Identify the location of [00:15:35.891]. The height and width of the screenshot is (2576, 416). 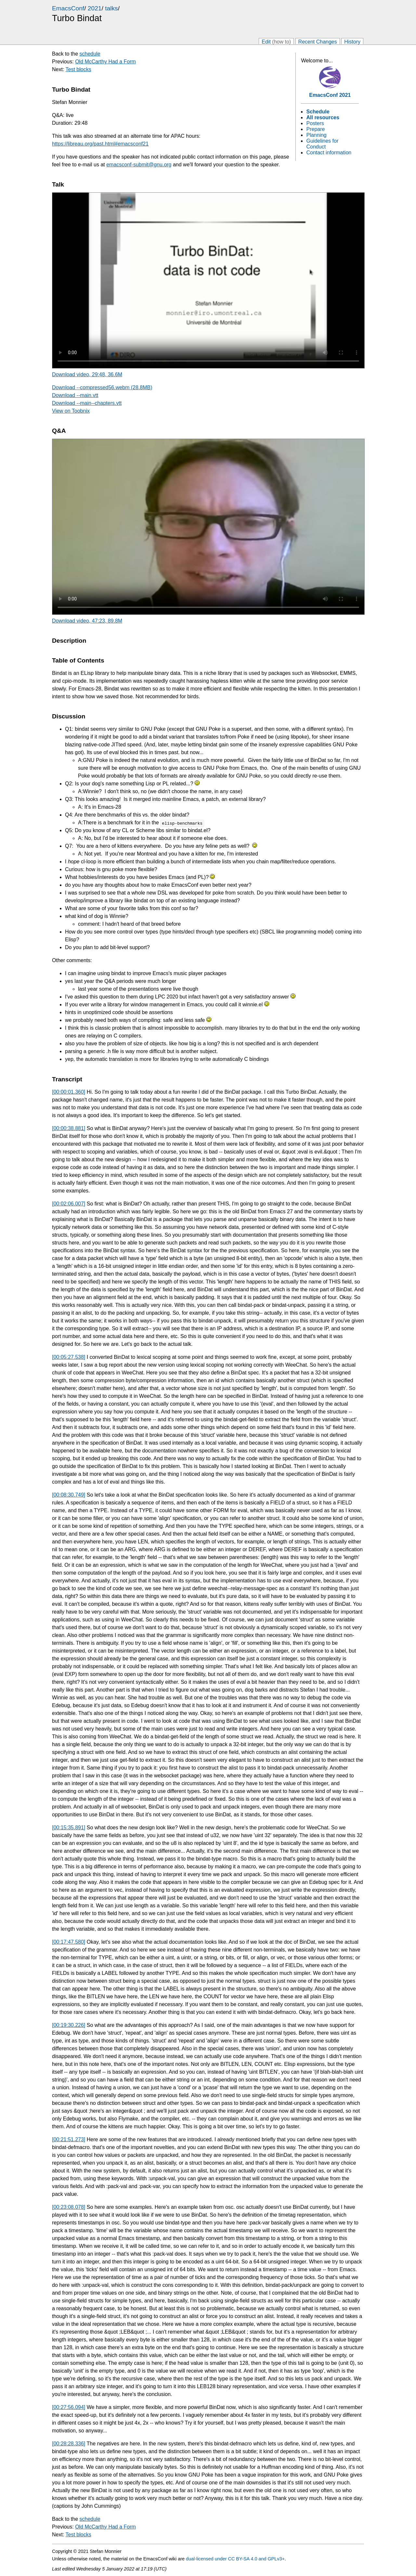
(68, 1827).